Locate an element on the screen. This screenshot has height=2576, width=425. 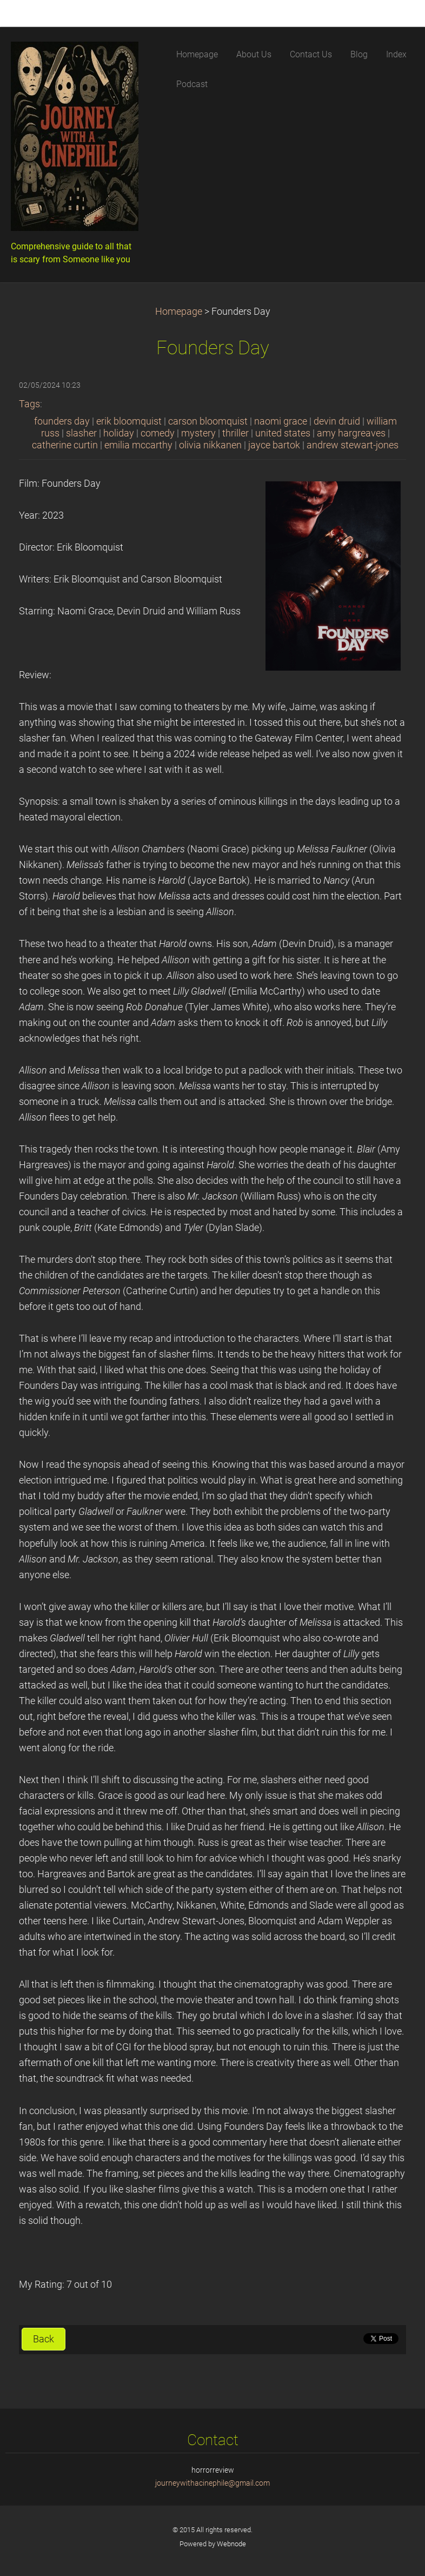
olivia nikkanen is located at coordinates (210, 445).